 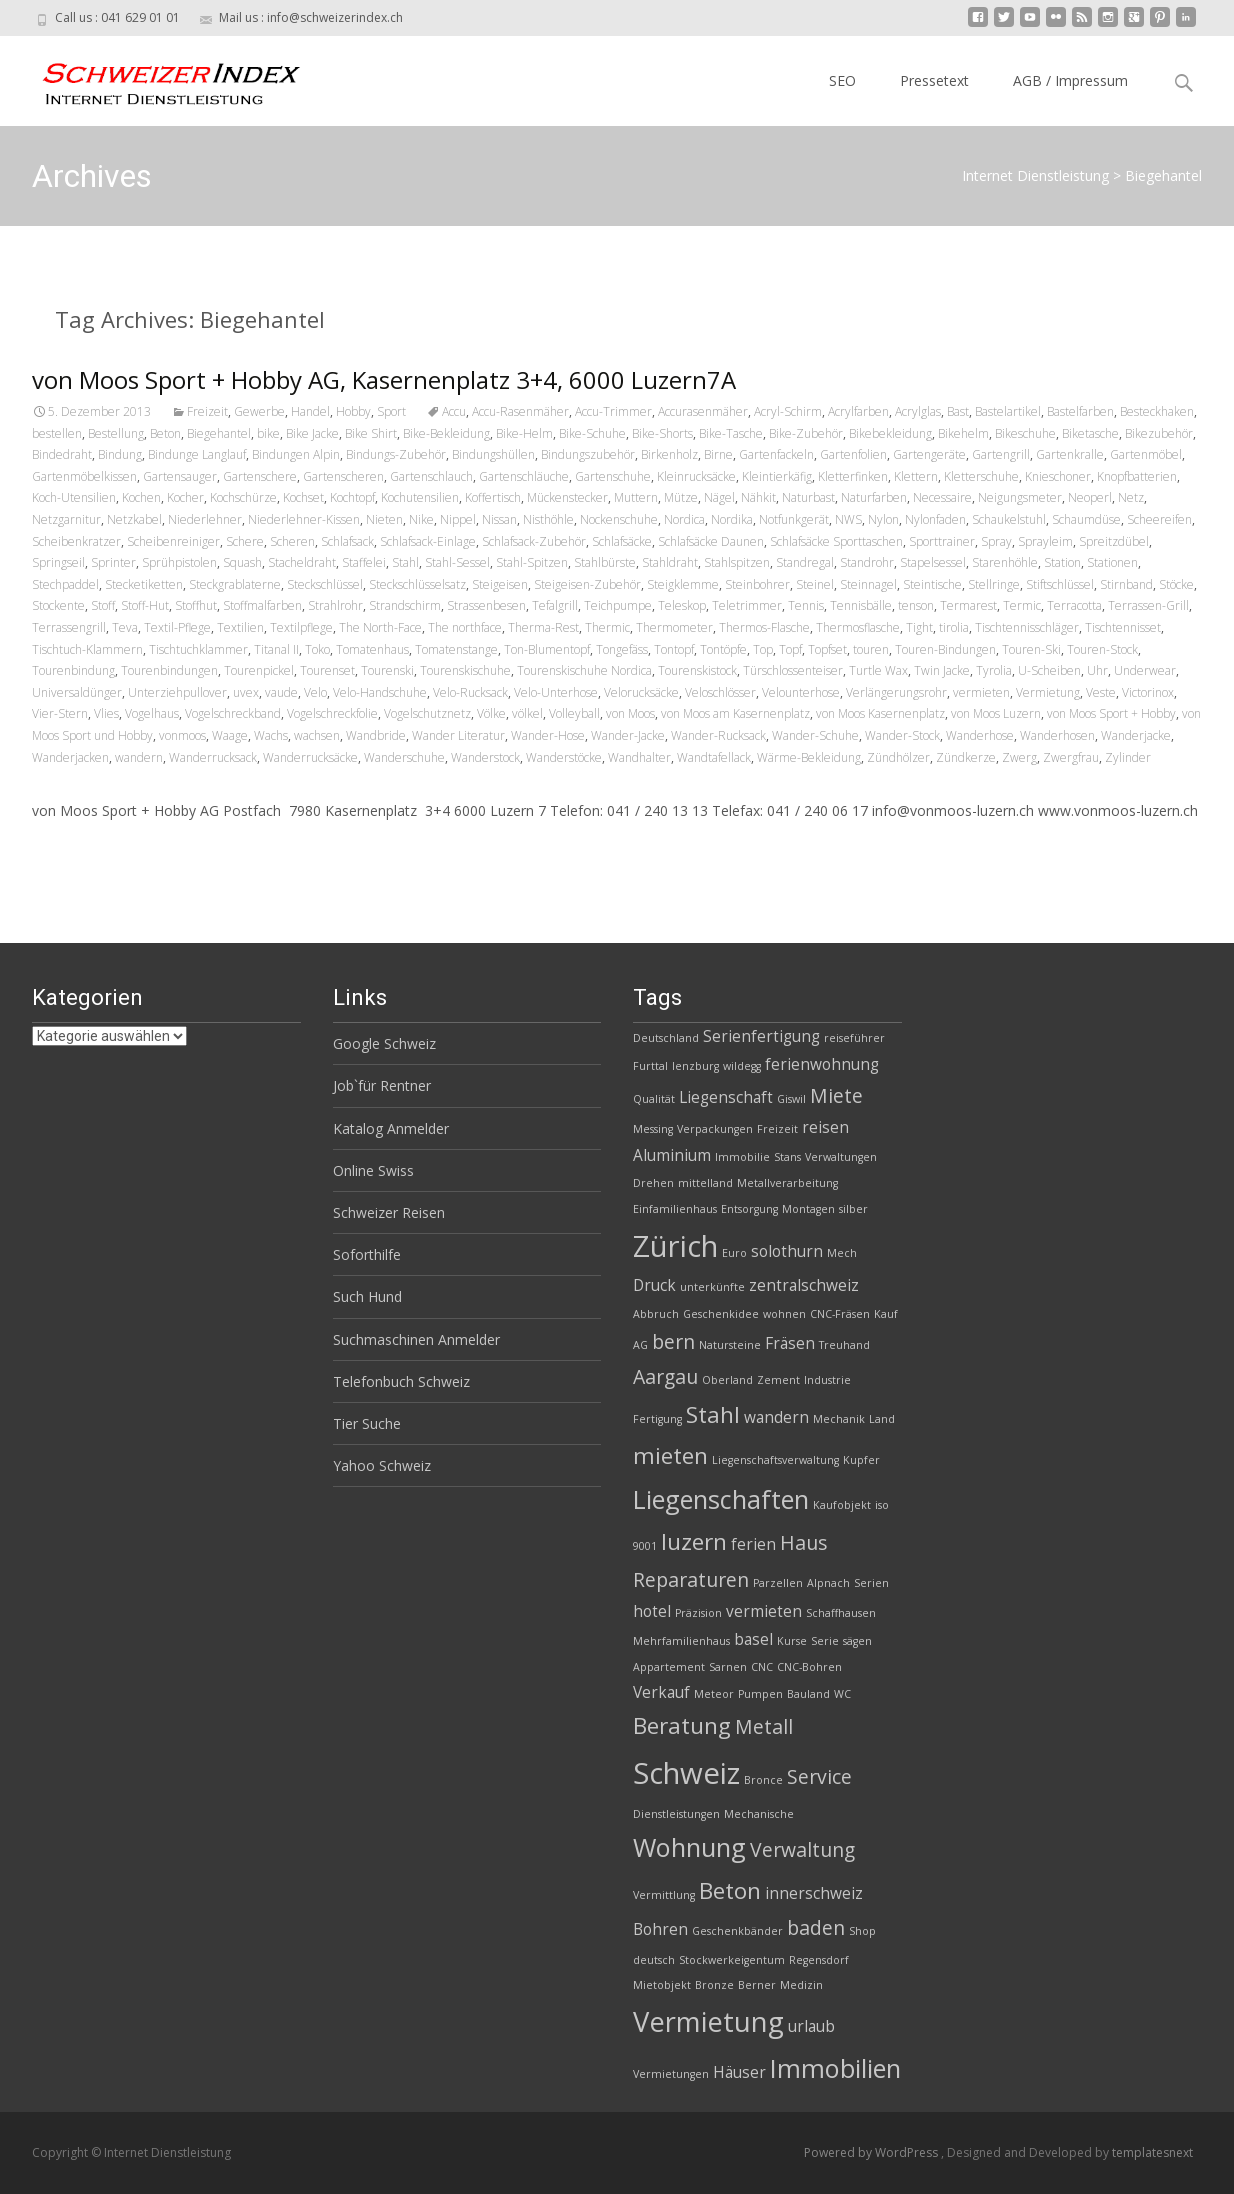 I want to click on Thermic, so click(x=607, y=627).